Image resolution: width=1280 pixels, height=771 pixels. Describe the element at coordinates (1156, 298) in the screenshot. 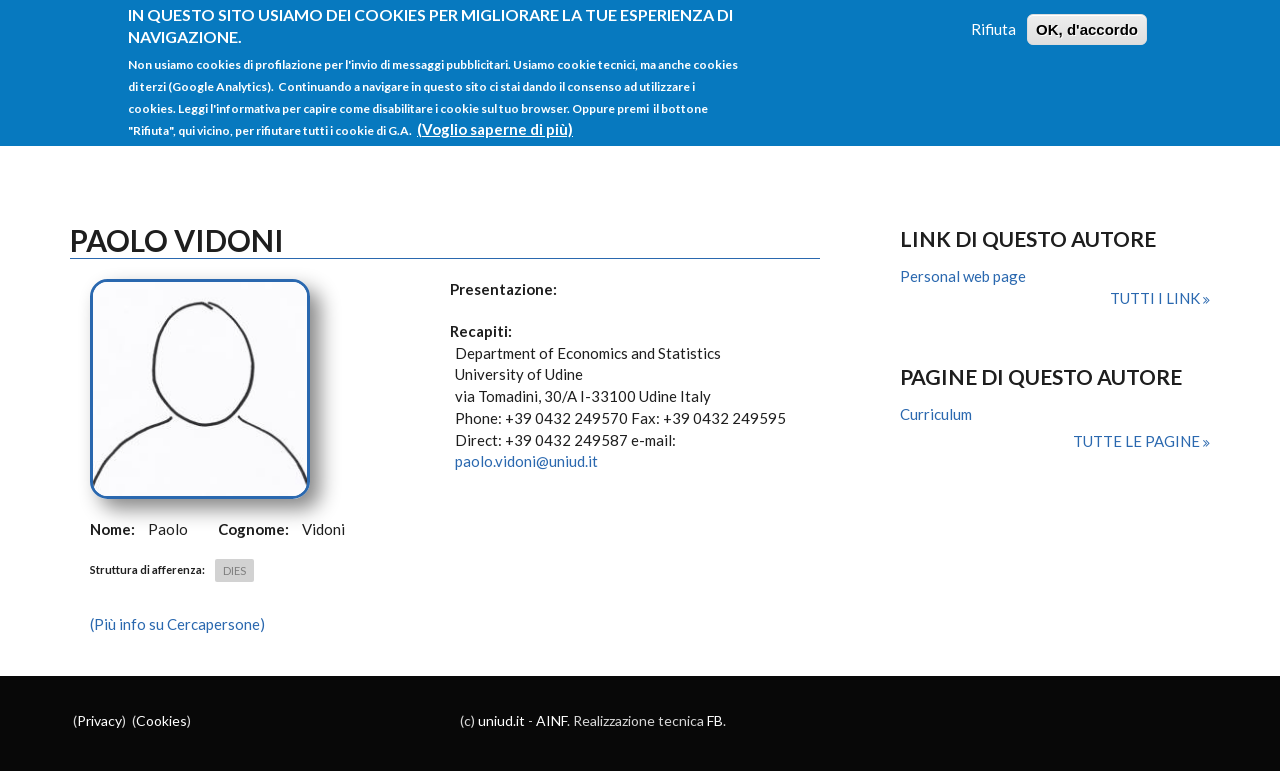

I see `Tutti i link` at that location.